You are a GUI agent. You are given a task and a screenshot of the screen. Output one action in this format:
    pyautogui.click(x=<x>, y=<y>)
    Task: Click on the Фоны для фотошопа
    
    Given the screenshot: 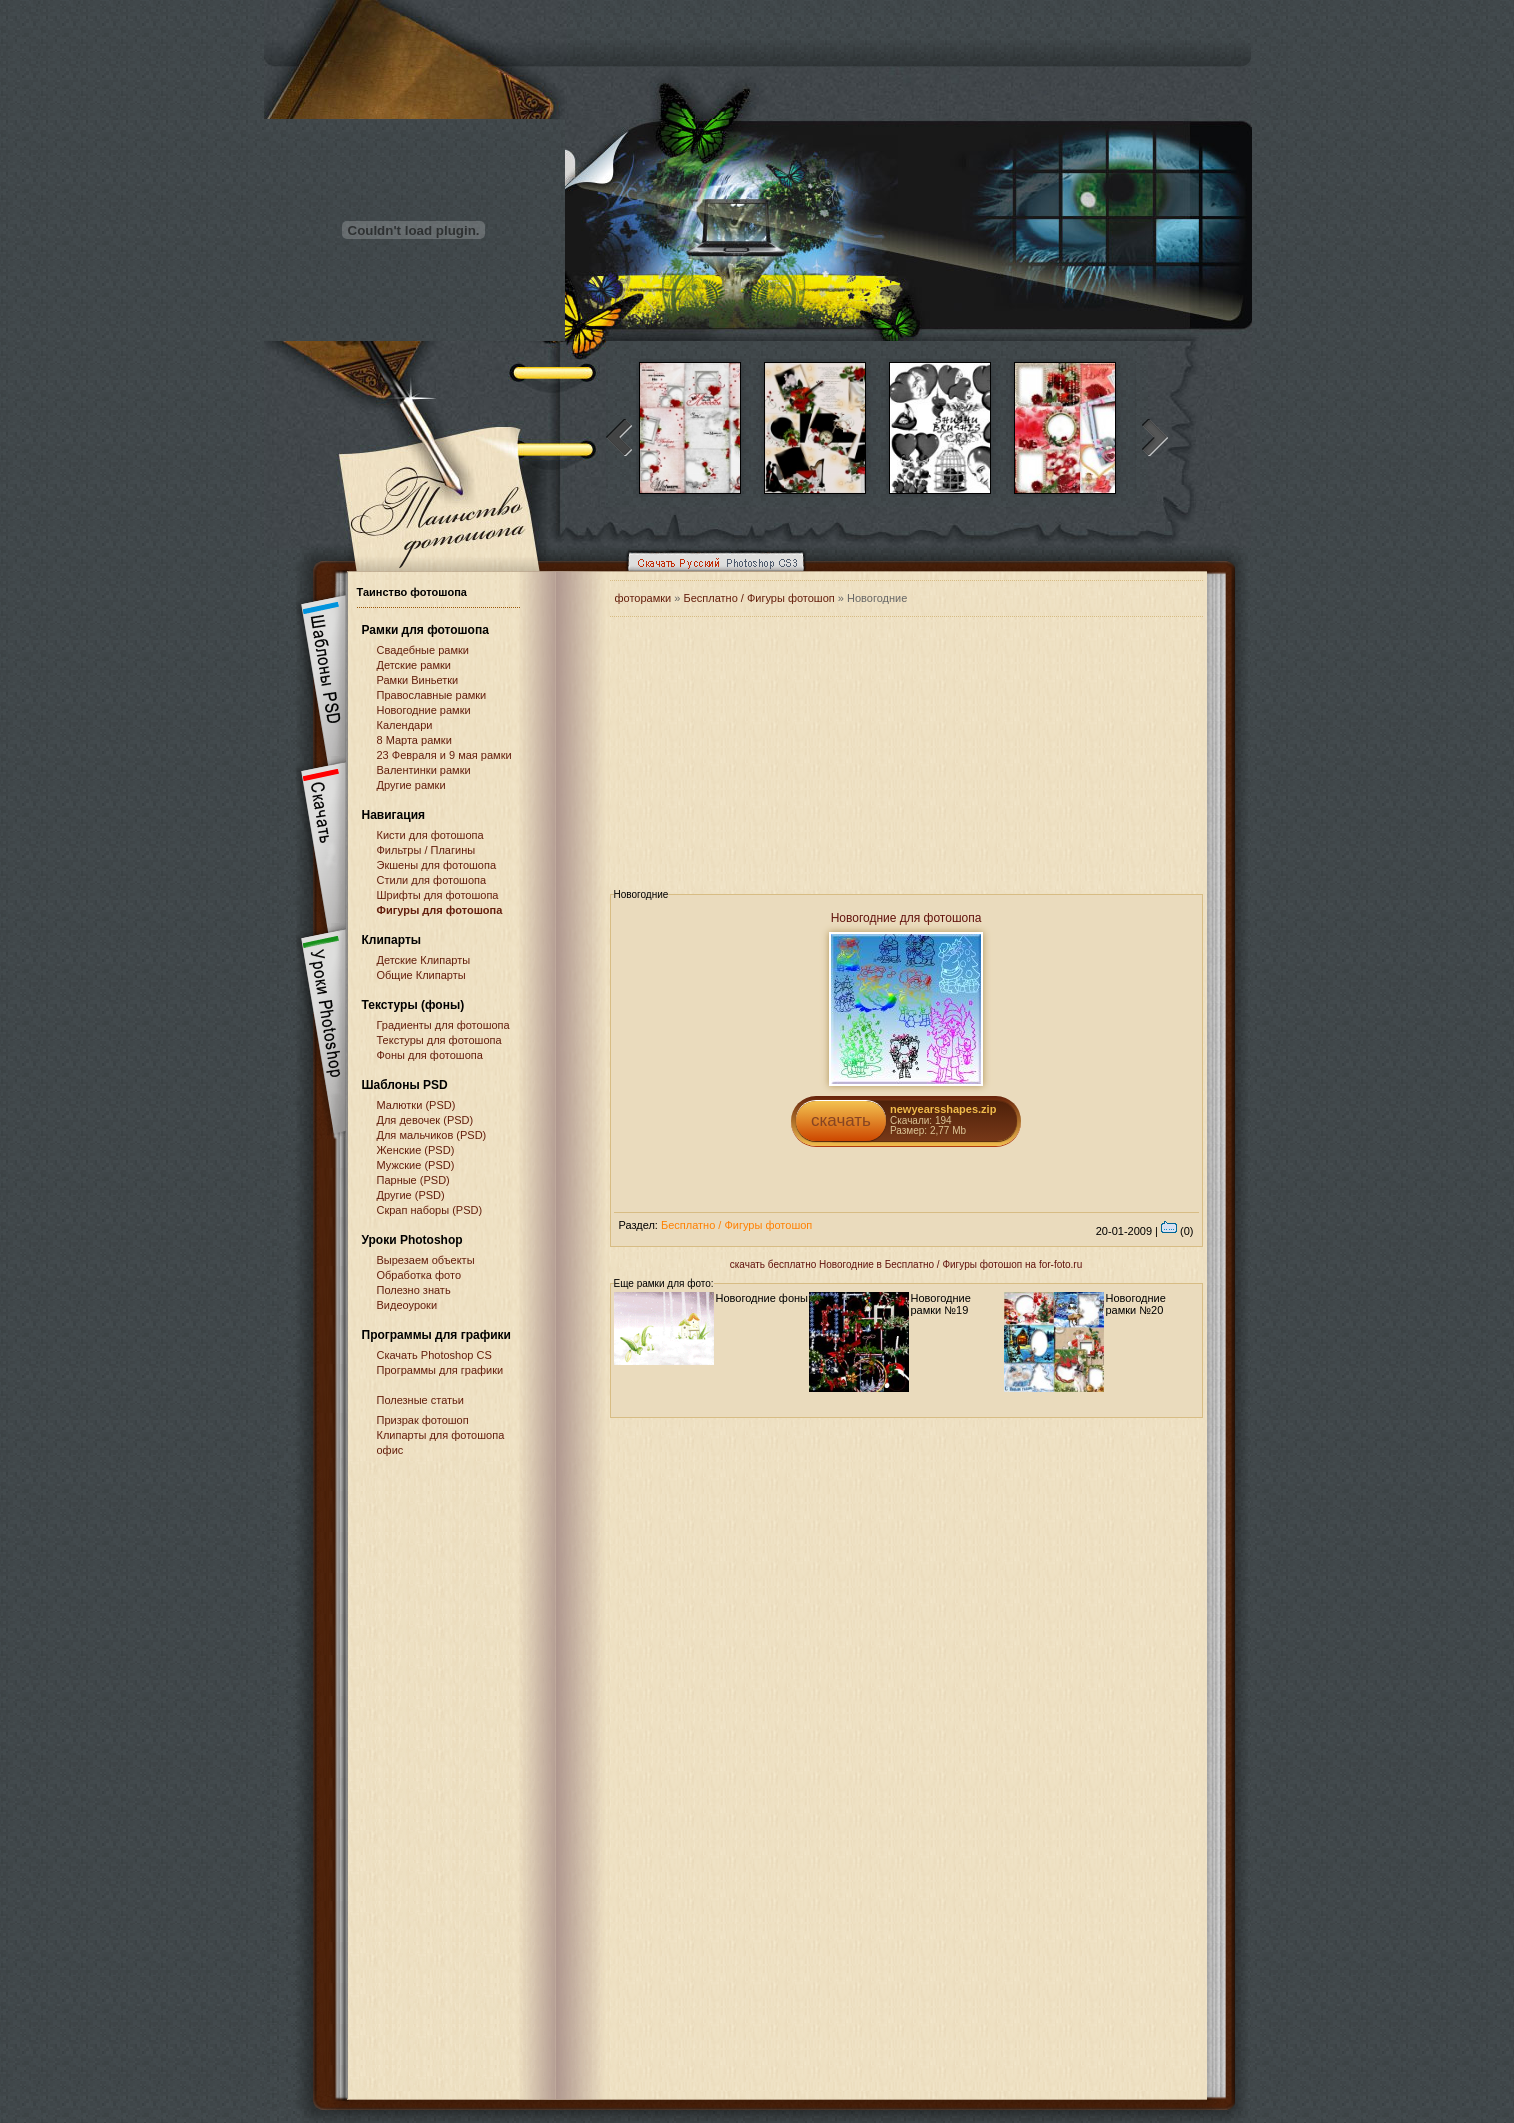 What is the action you would take?
    pyautogui.click(x=430, y=1055)
    